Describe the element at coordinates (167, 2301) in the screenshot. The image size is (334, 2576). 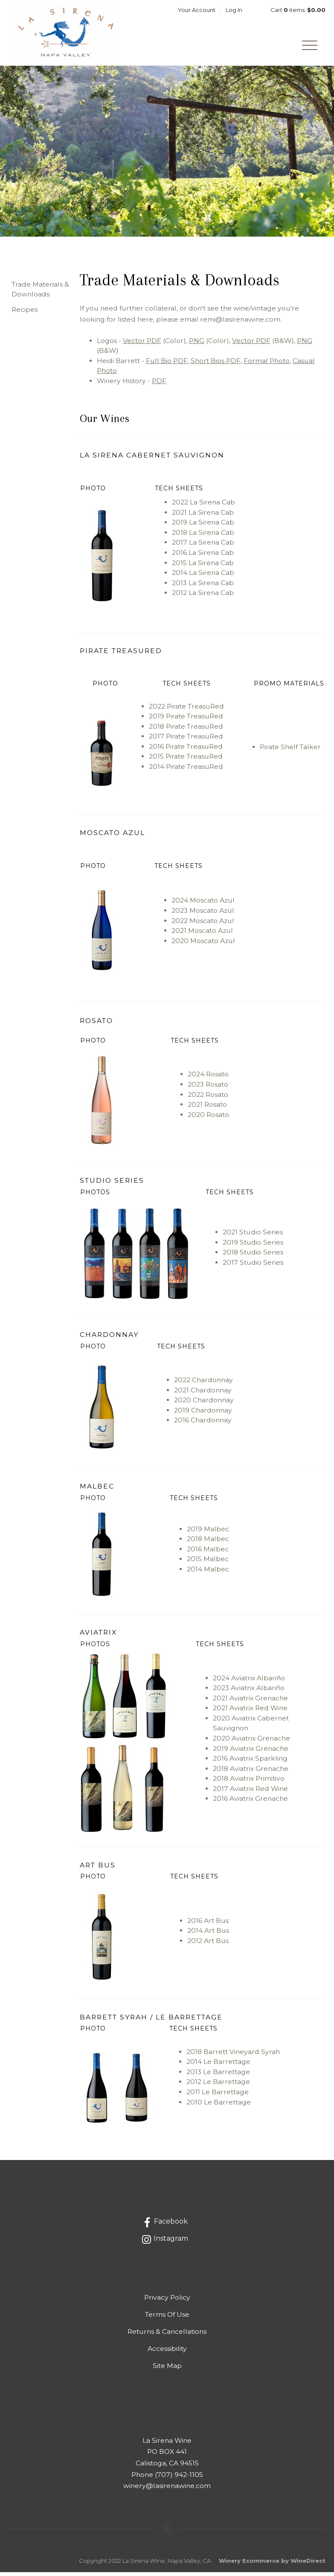
I see `Privacy Policy` at that location.